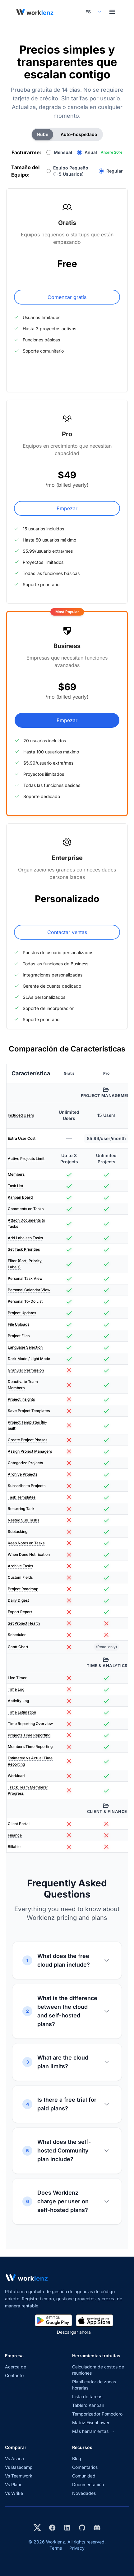  What do you see at coordinates (112, 11) in the screenshot?
I see `[Toggle menu]` at bounding box center [112, 11].